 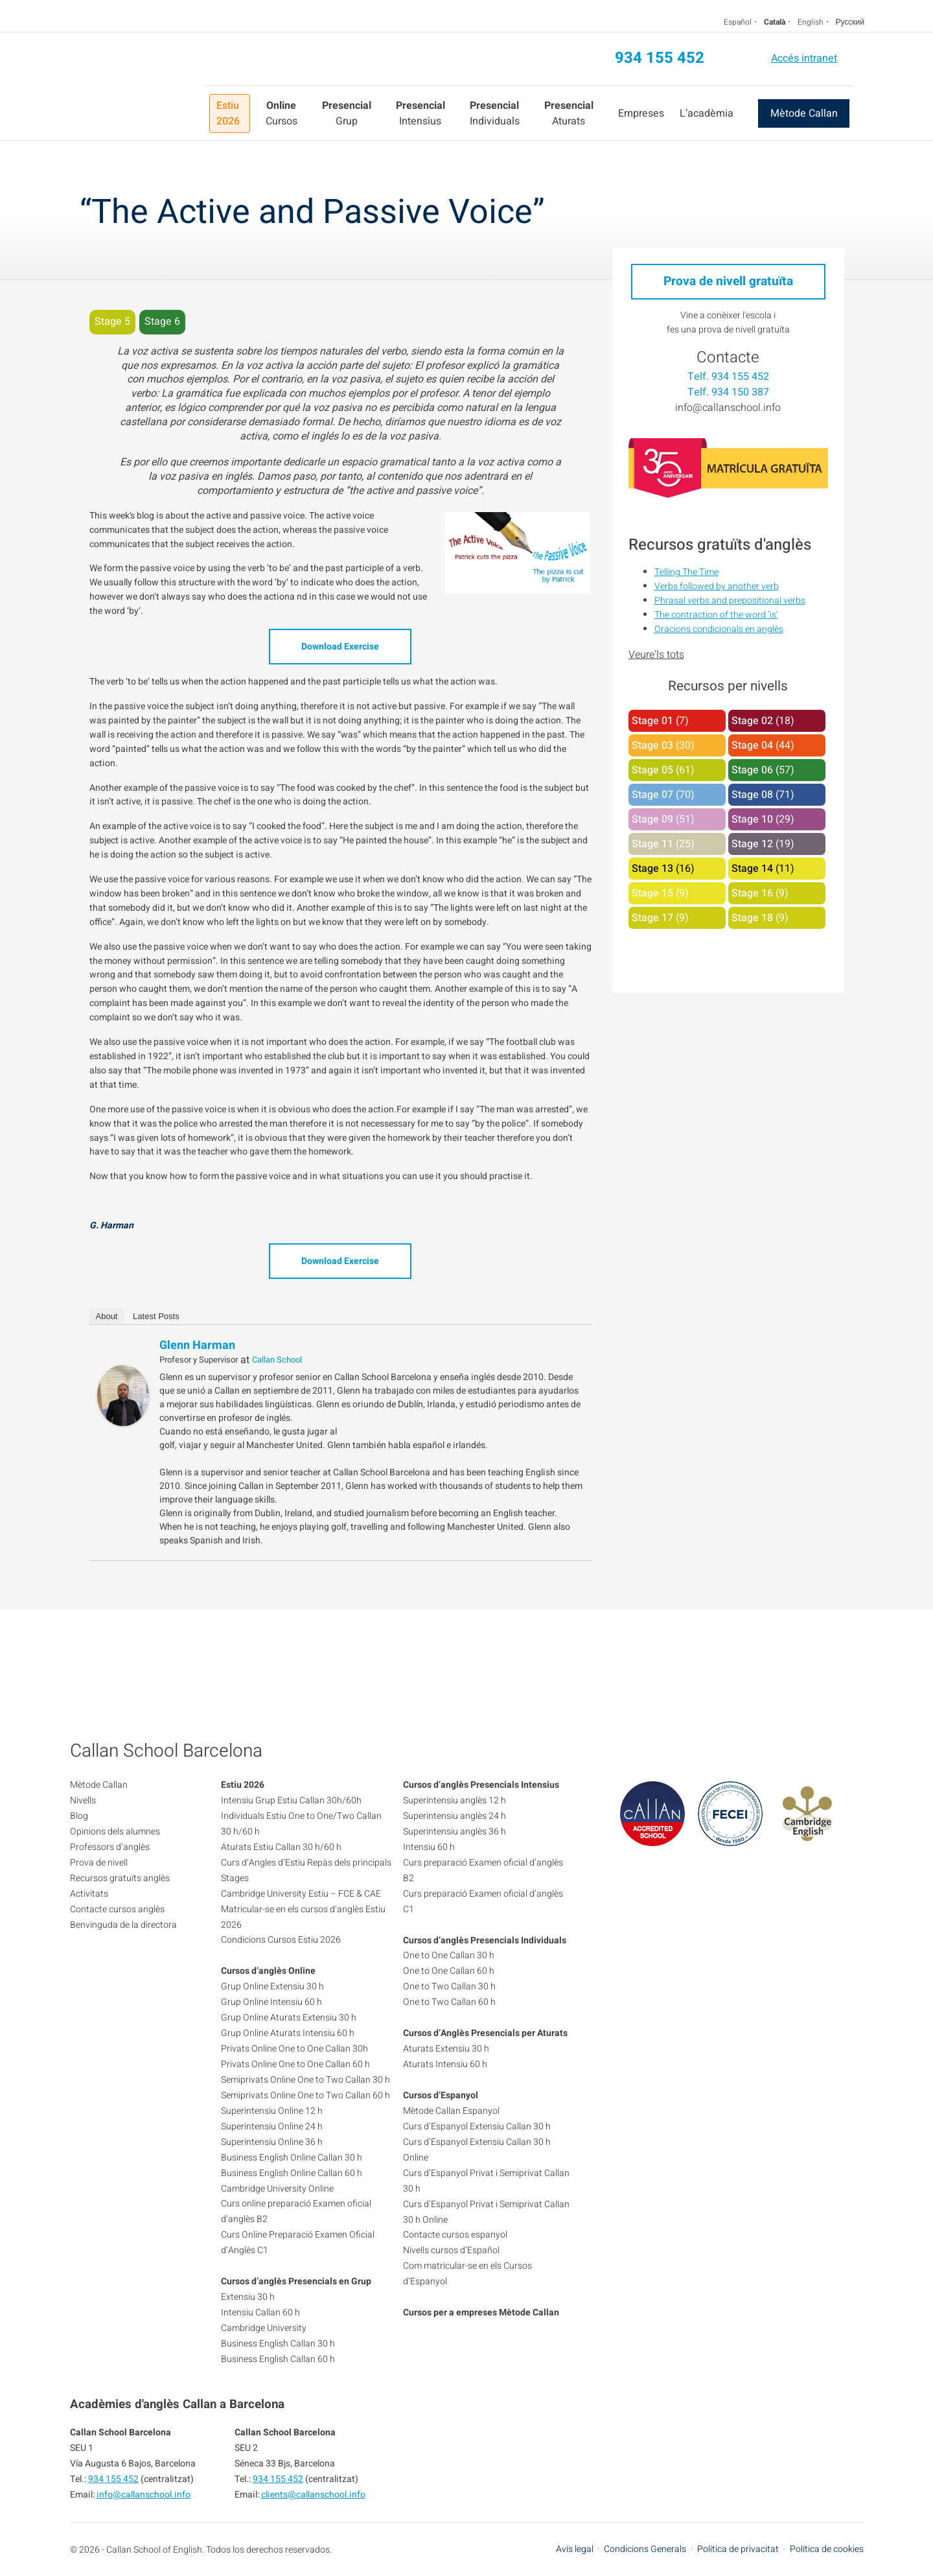 I want to click on info@callanschool.info, so click(x=728, y=408).